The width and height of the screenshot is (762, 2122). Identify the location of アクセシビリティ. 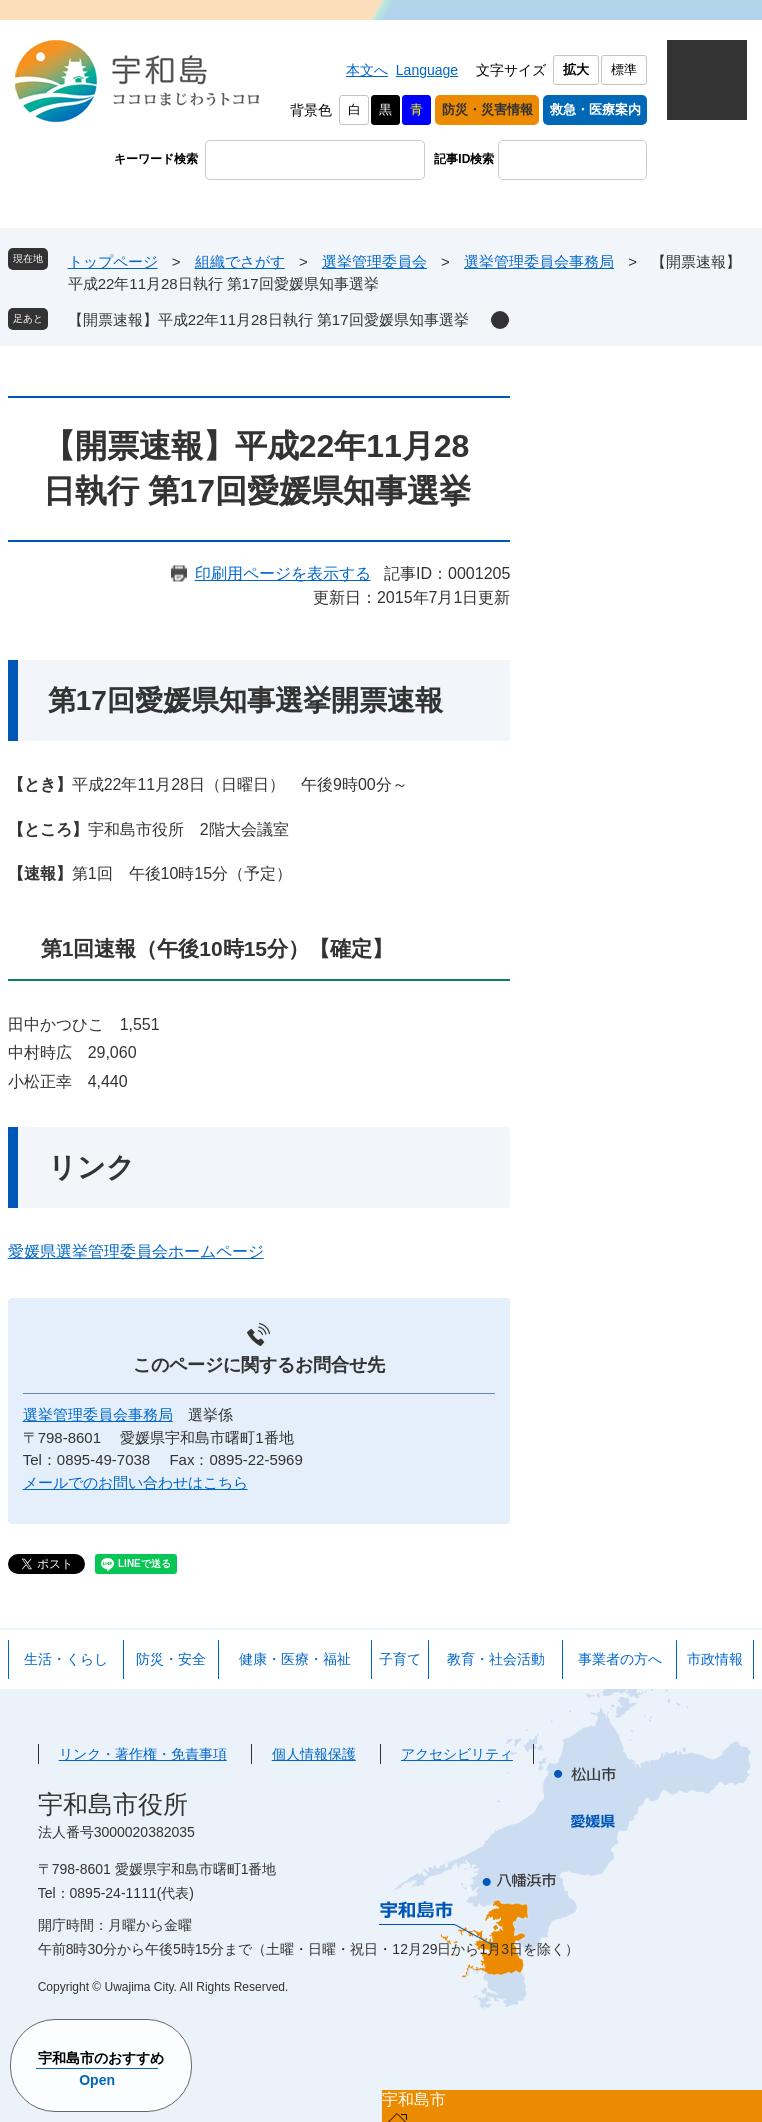
(457, 1754).